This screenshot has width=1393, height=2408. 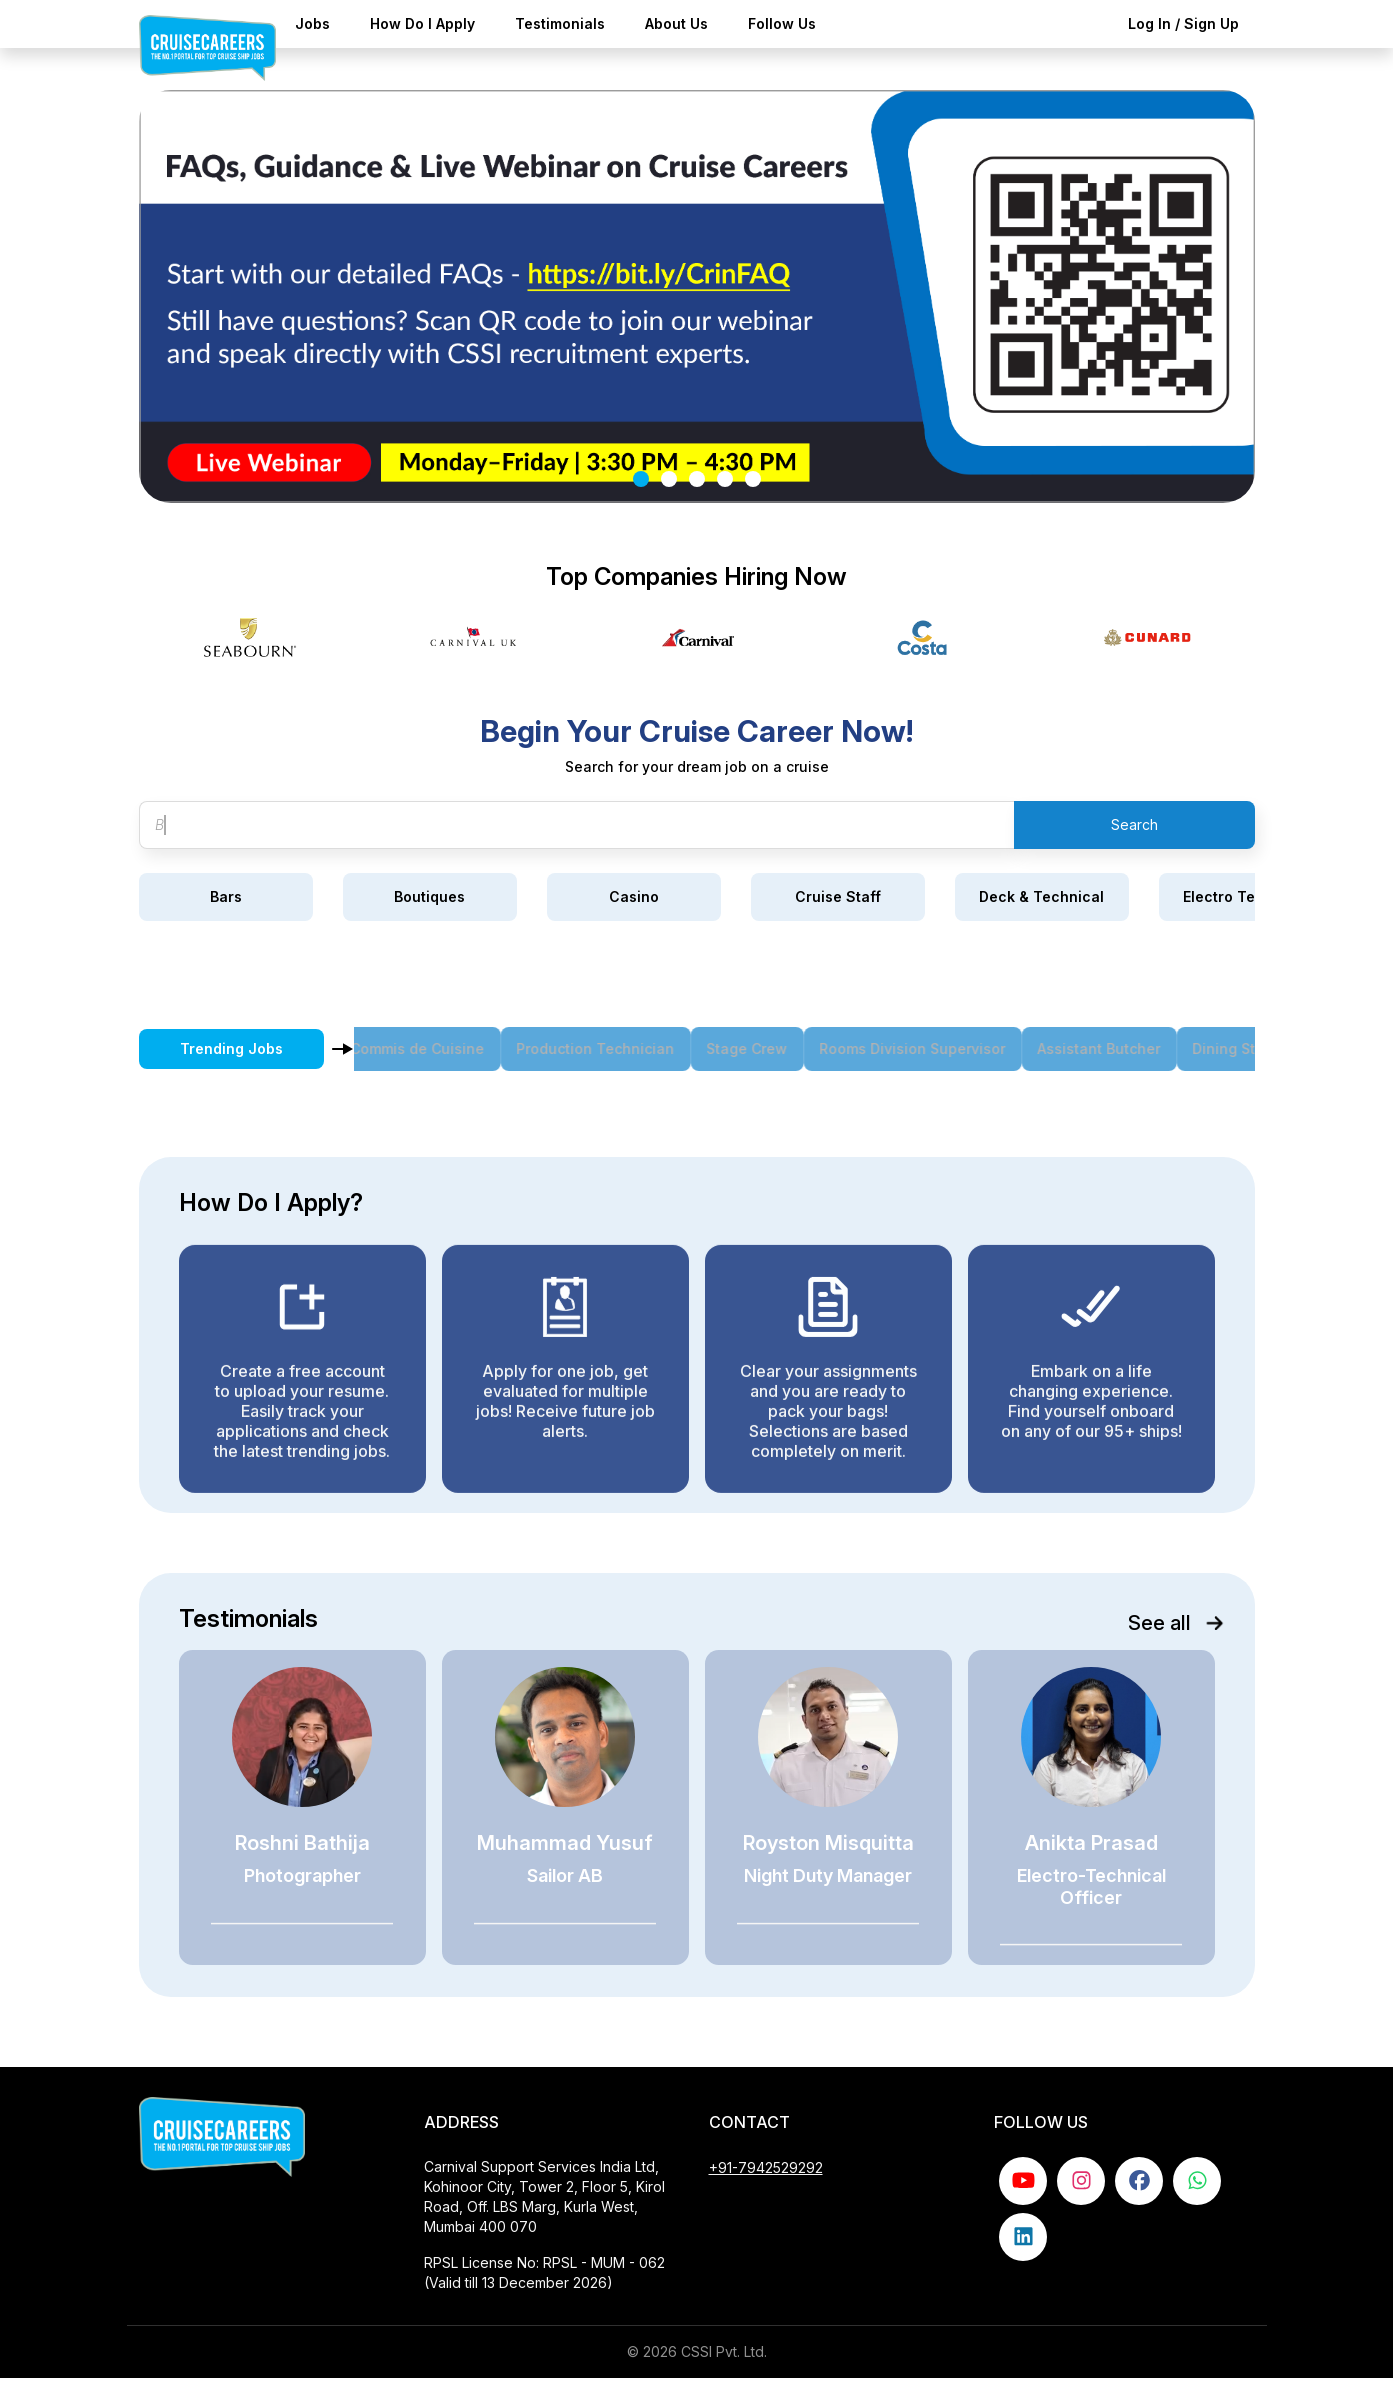 What do you see at coordinates (641, 479) in the screenshot?
I see `[Slide 1]` at bounding box center [641, 479].